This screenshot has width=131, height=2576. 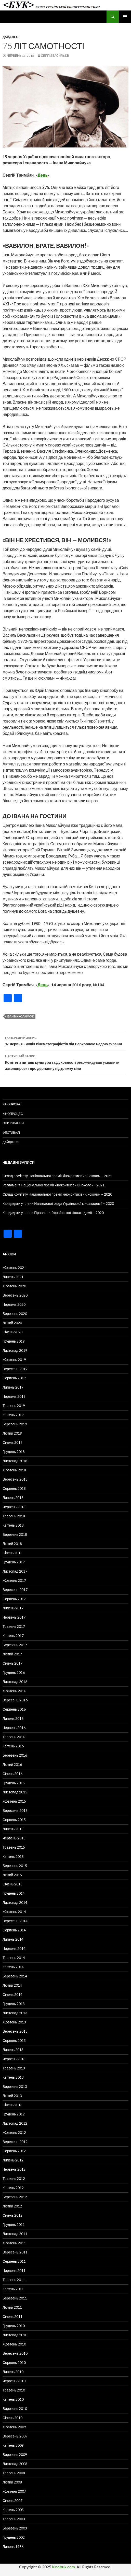 I want to click on Липень 2013, so click(x=13, y=2049).